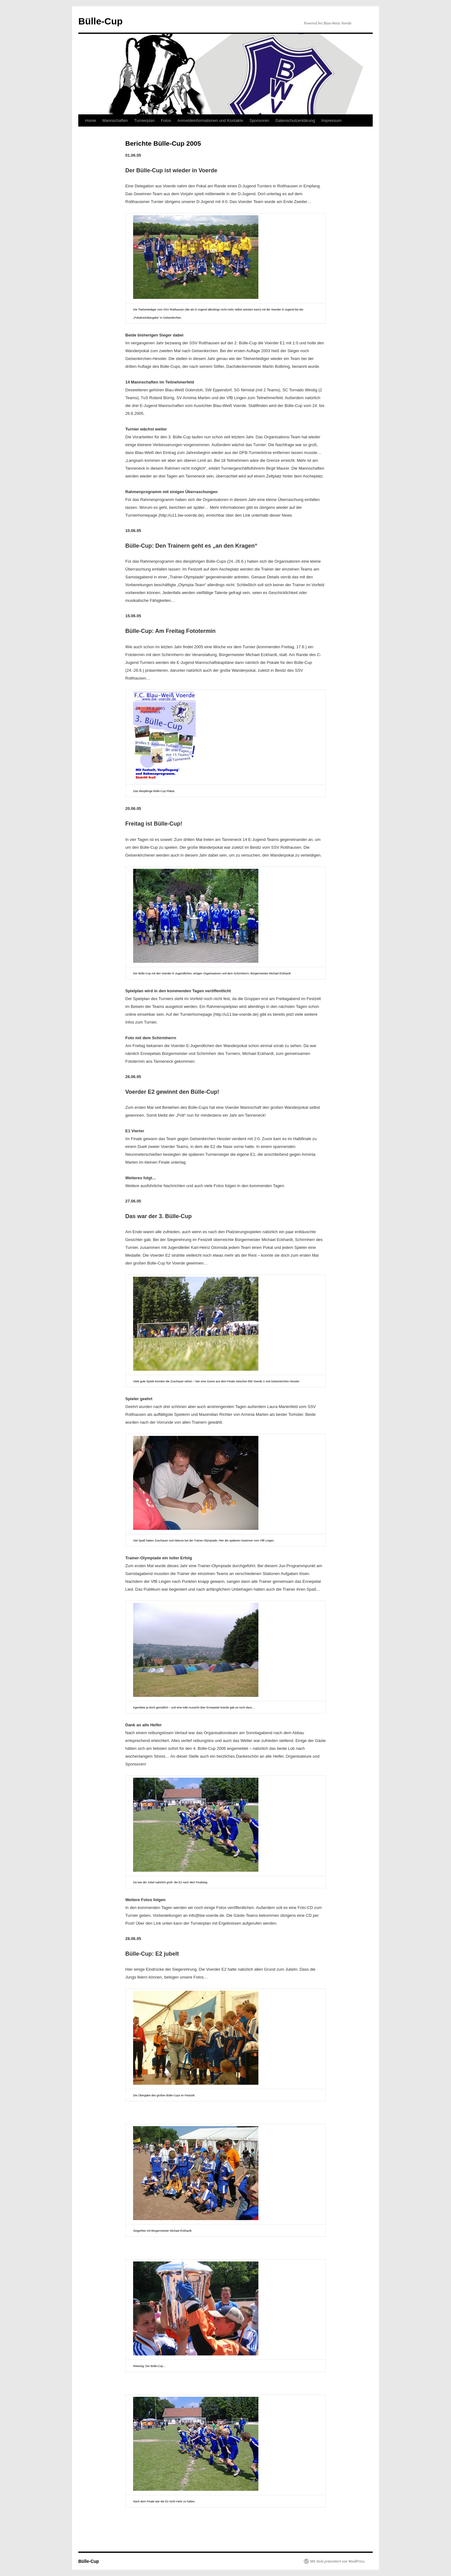  Describe the element at coordinates (100, 21) in the screenshot. I see `Bülle-Cup` at that location.